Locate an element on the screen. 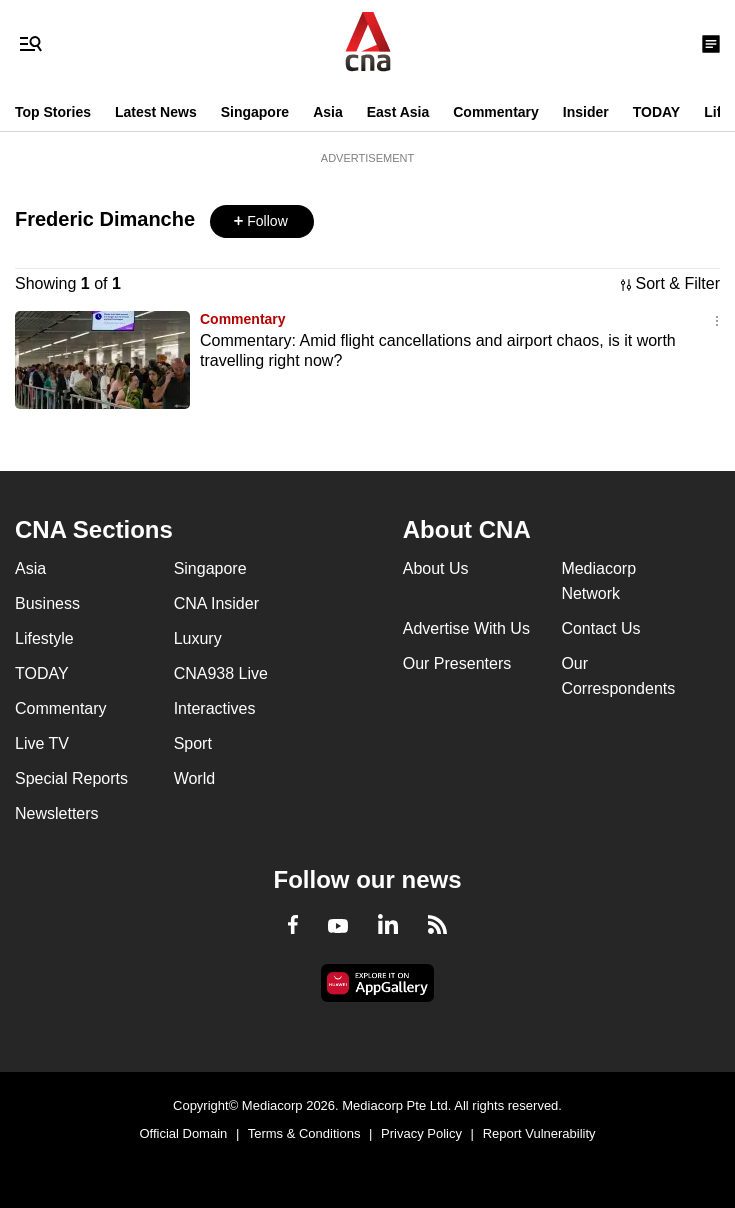  Official Domain is located at coordinates (183, 1133).